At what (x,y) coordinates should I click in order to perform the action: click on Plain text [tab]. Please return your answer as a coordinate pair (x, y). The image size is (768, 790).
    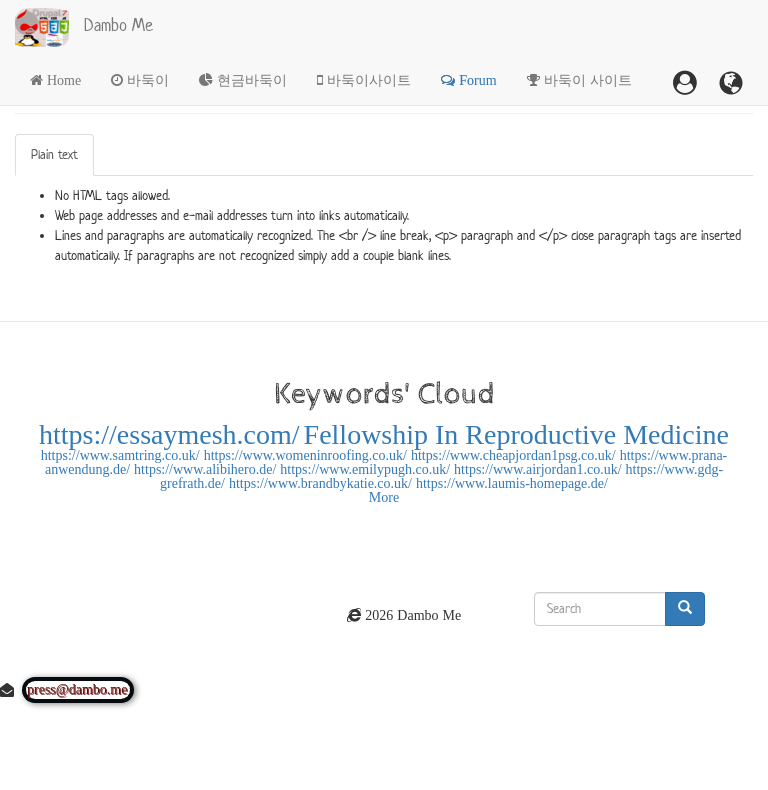
    Looking at the image, I should click on (54, 154).